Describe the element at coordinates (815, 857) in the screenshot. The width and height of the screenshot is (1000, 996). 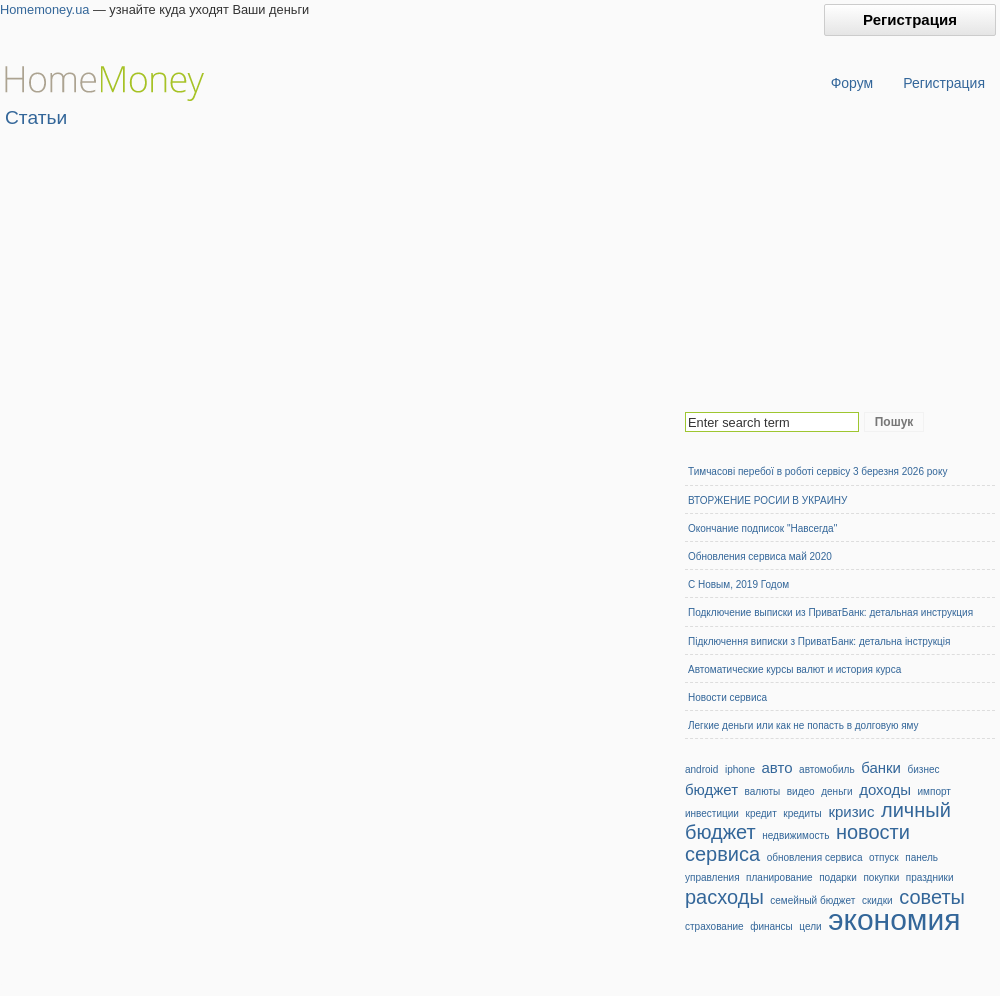
I see `обновления сервиса` at that location.